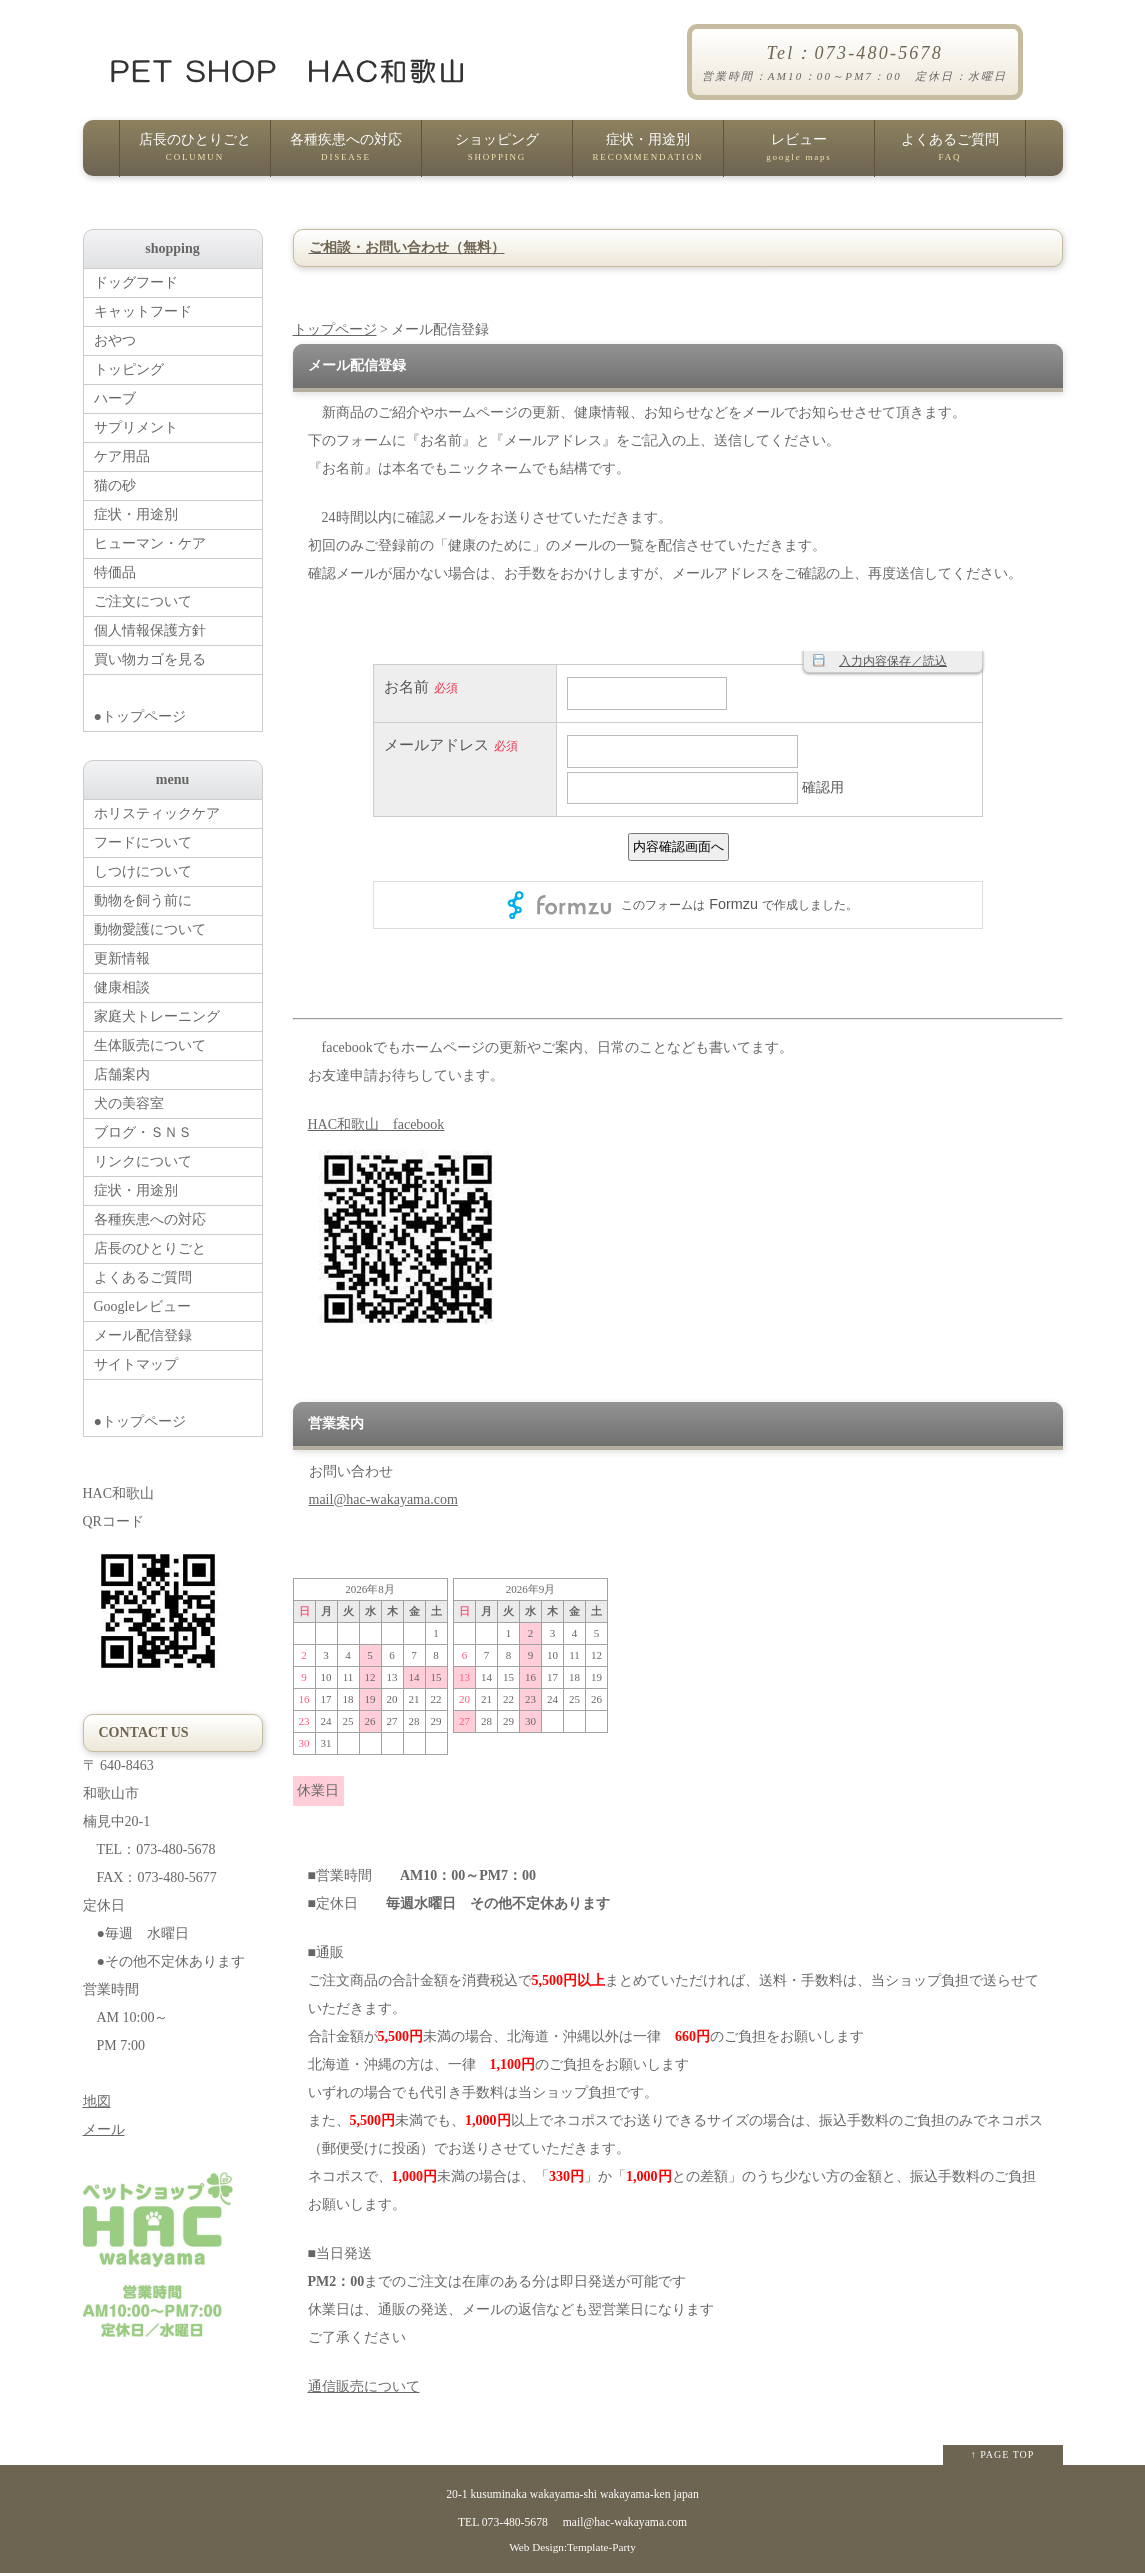 This screenshot has height=2573, width=1145. I want to click on ショッピング, so click(497, 154).